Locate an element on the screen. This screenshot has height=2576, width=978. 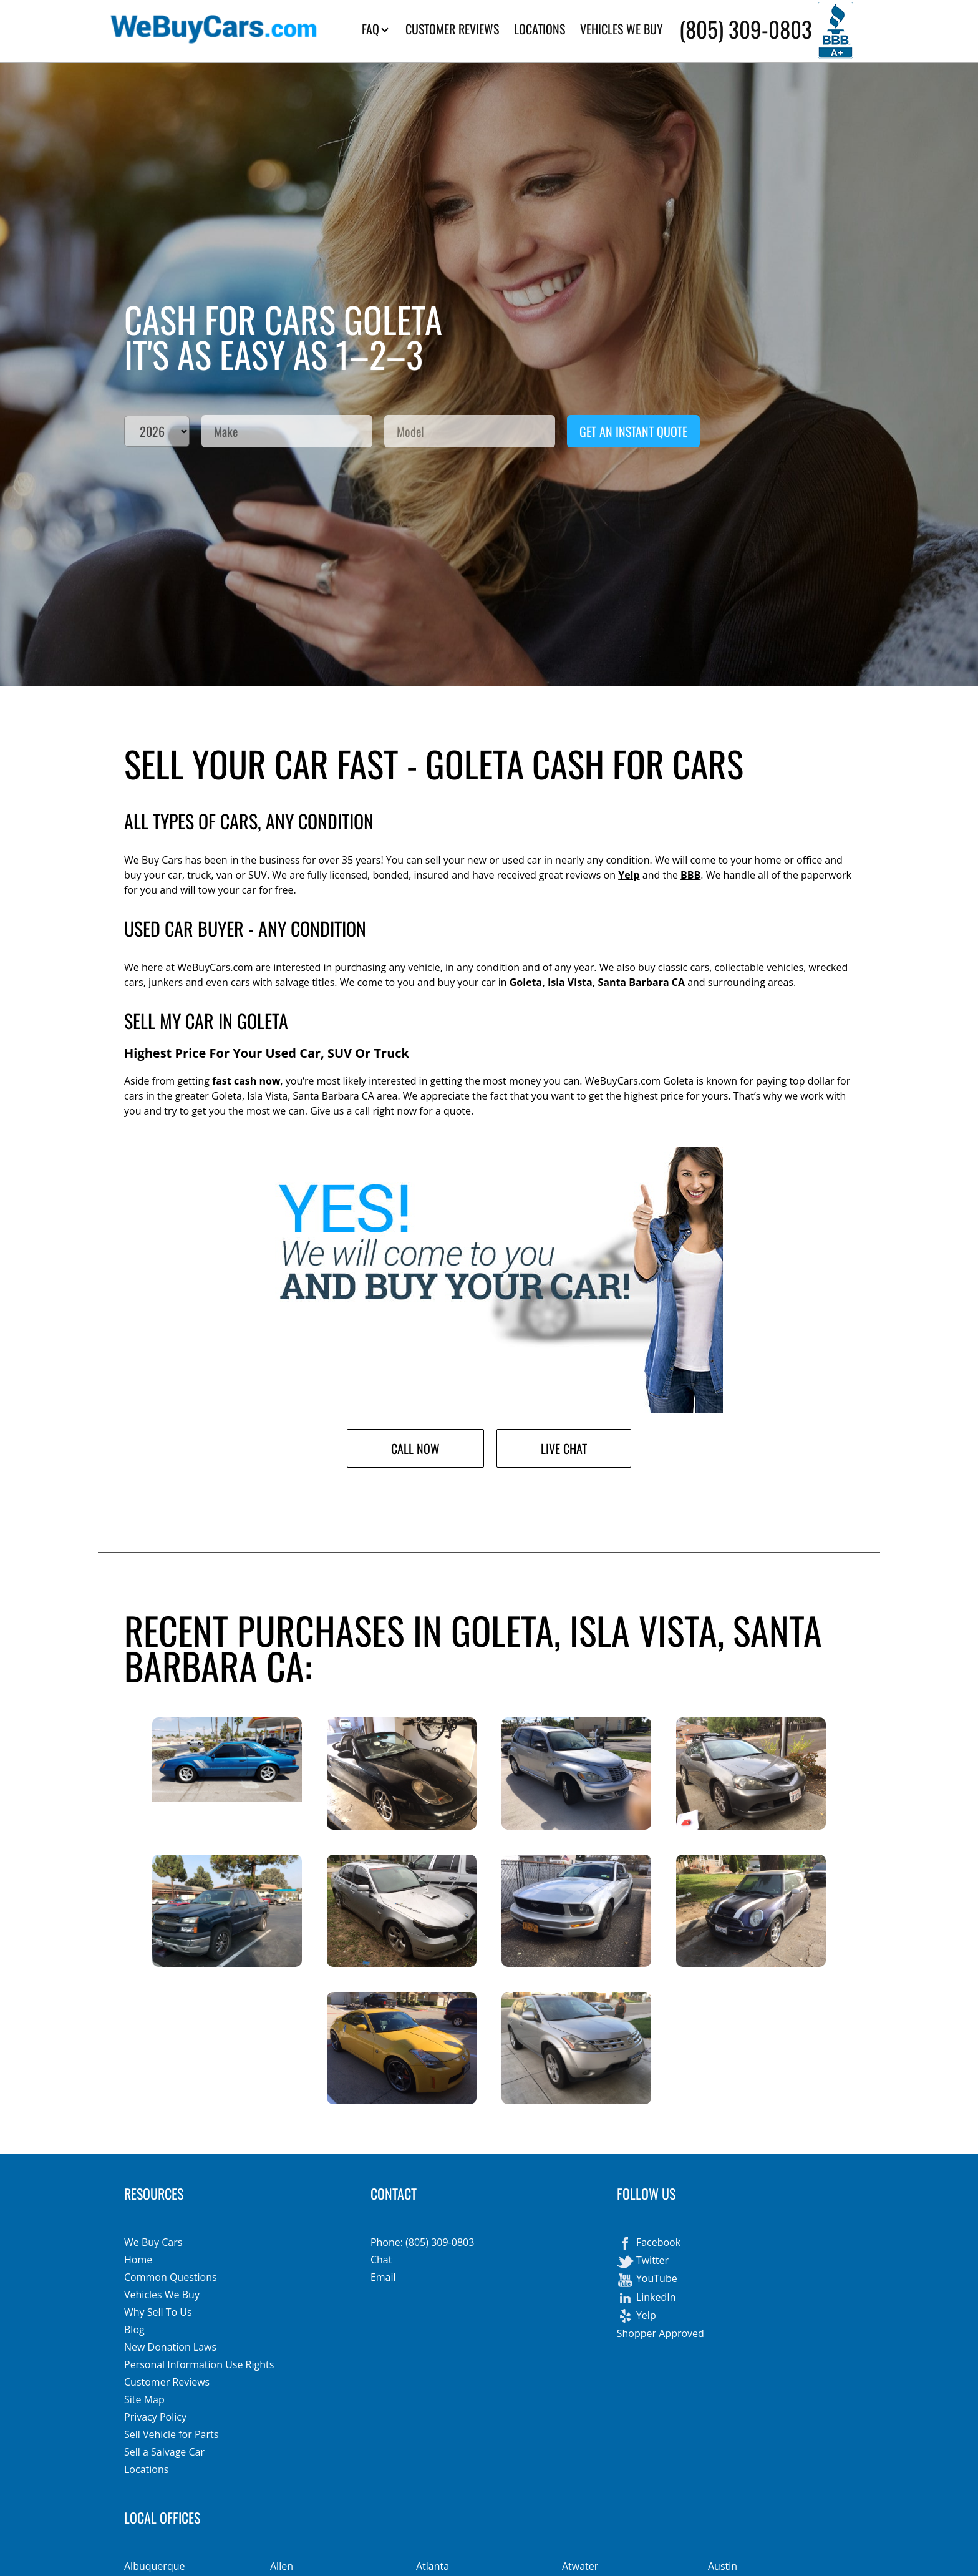
Common Questions is located at coordinates (170, 2277).